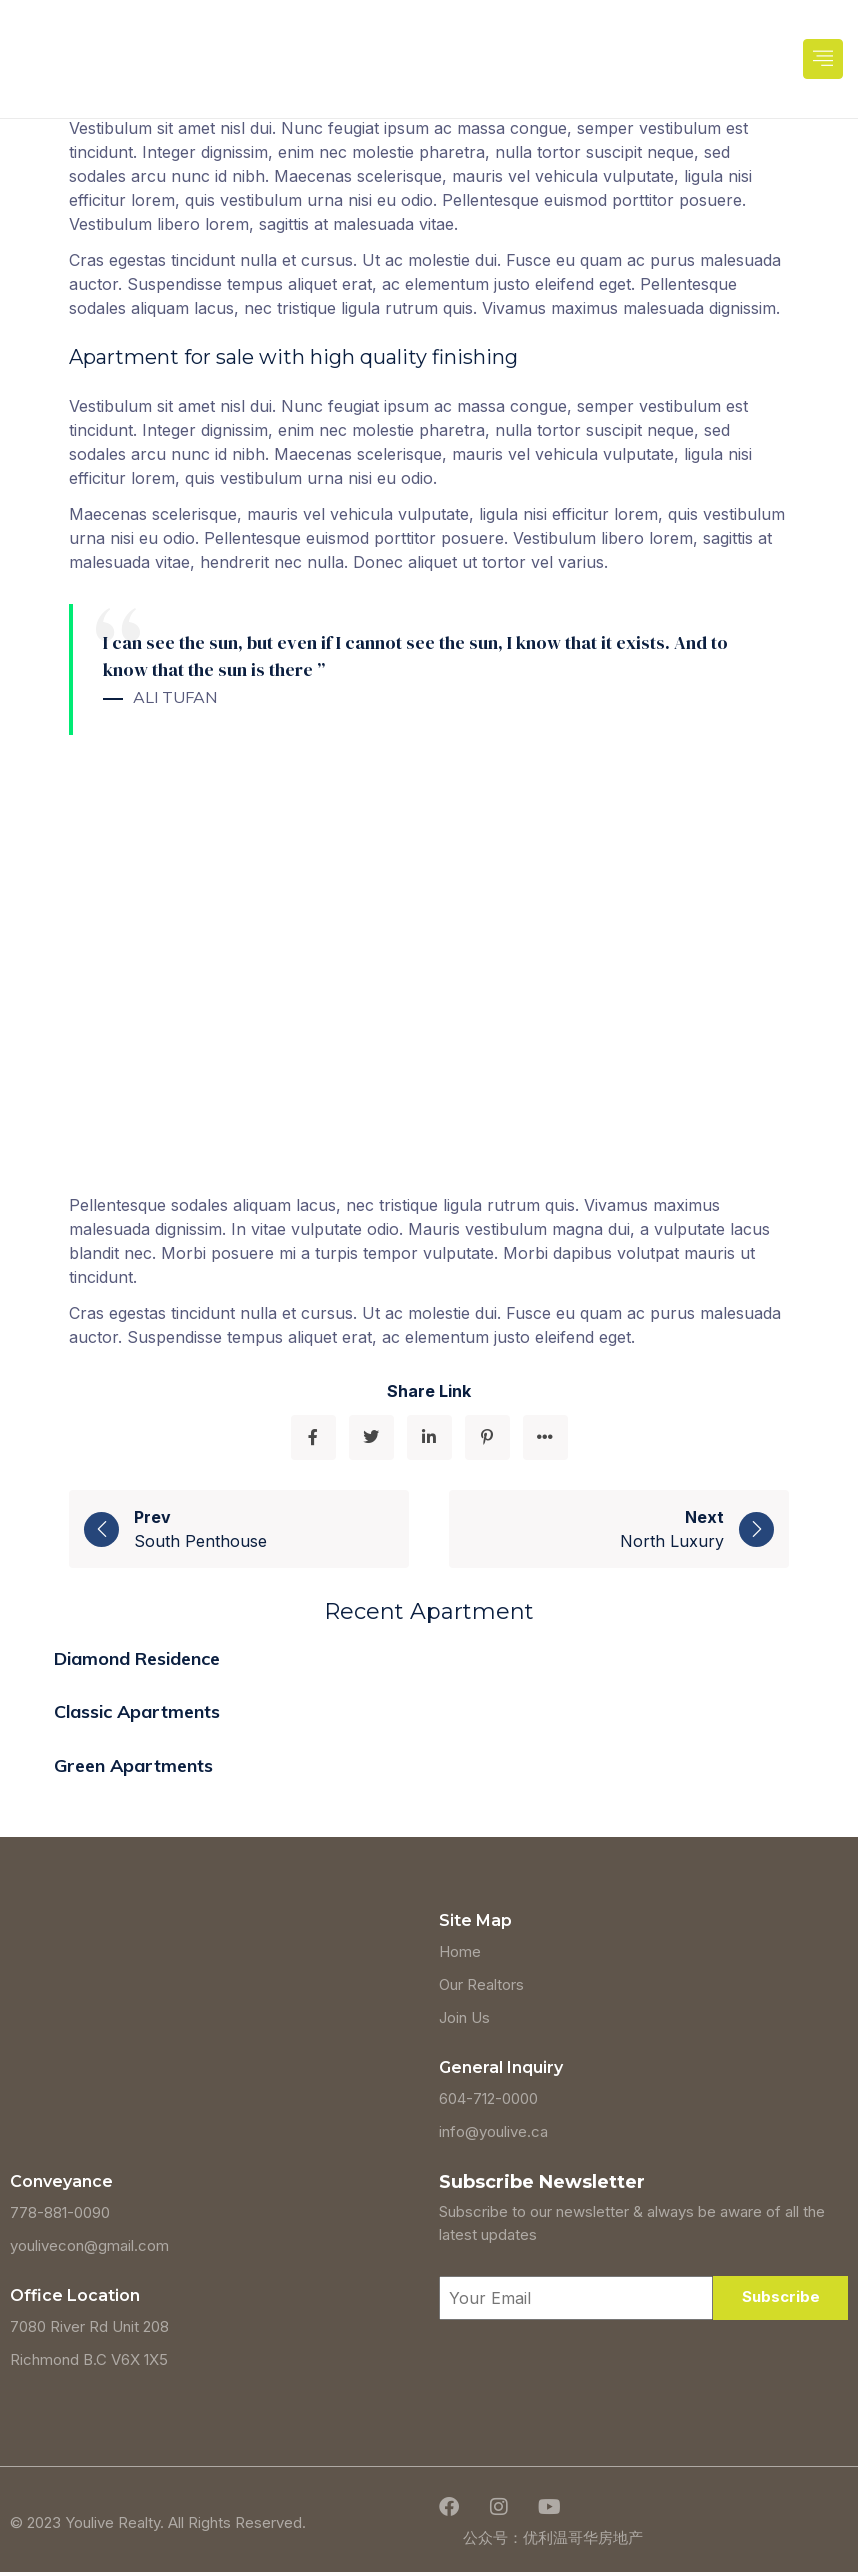 The width and height of the screenshot is (858, 2572). What do you see at coordinates (137, 1711) in the screenshot?
I see `Classic Apartments` at bounding box center [137, 1711].